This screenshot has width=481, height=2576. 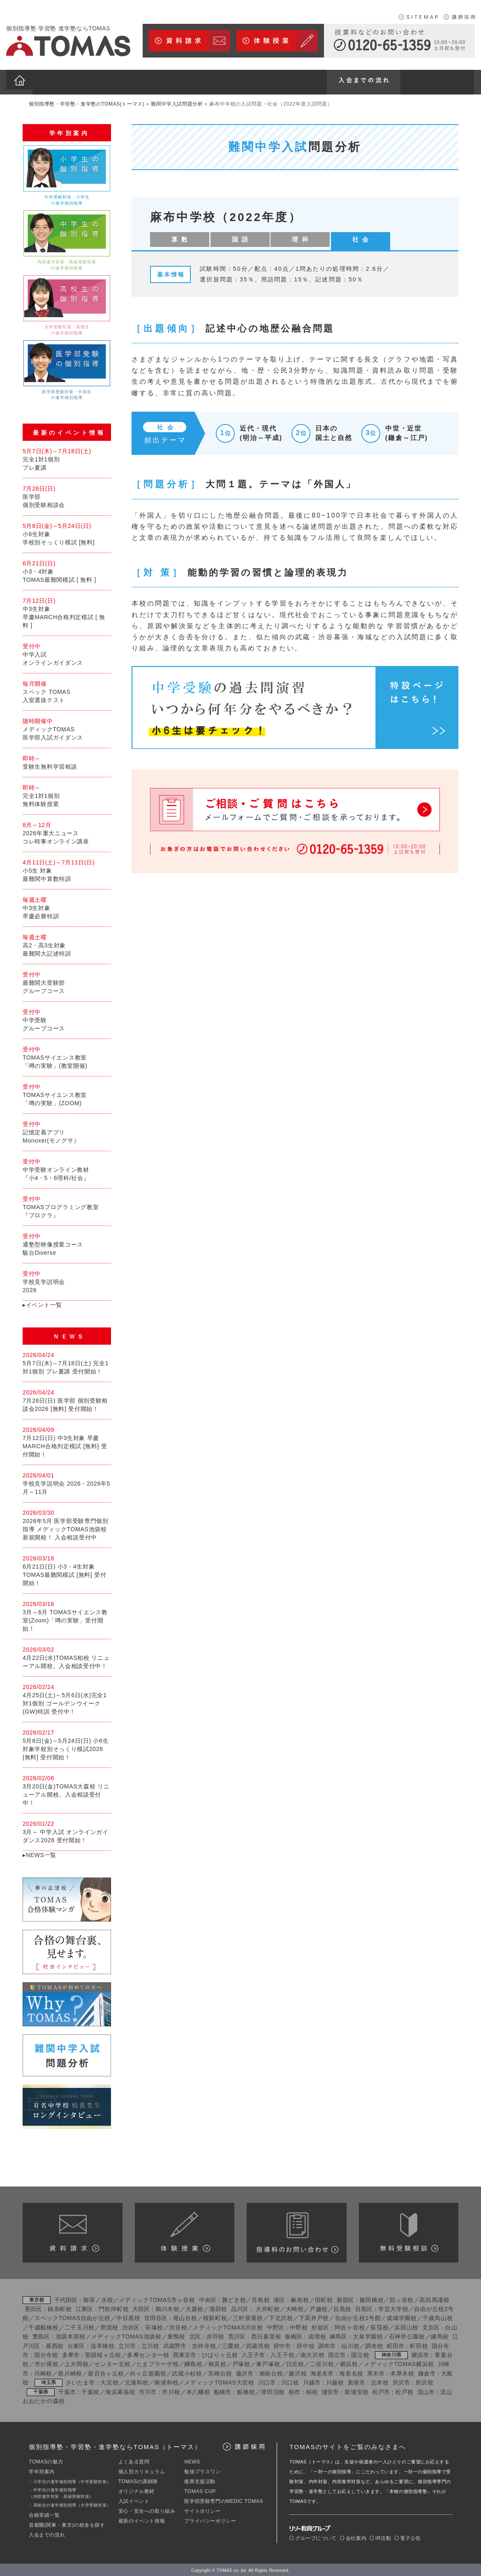 What do you see at coordinates (46, 2353) in the screenshot?
I see `国分寺校` at bounding box center [46, 2353].